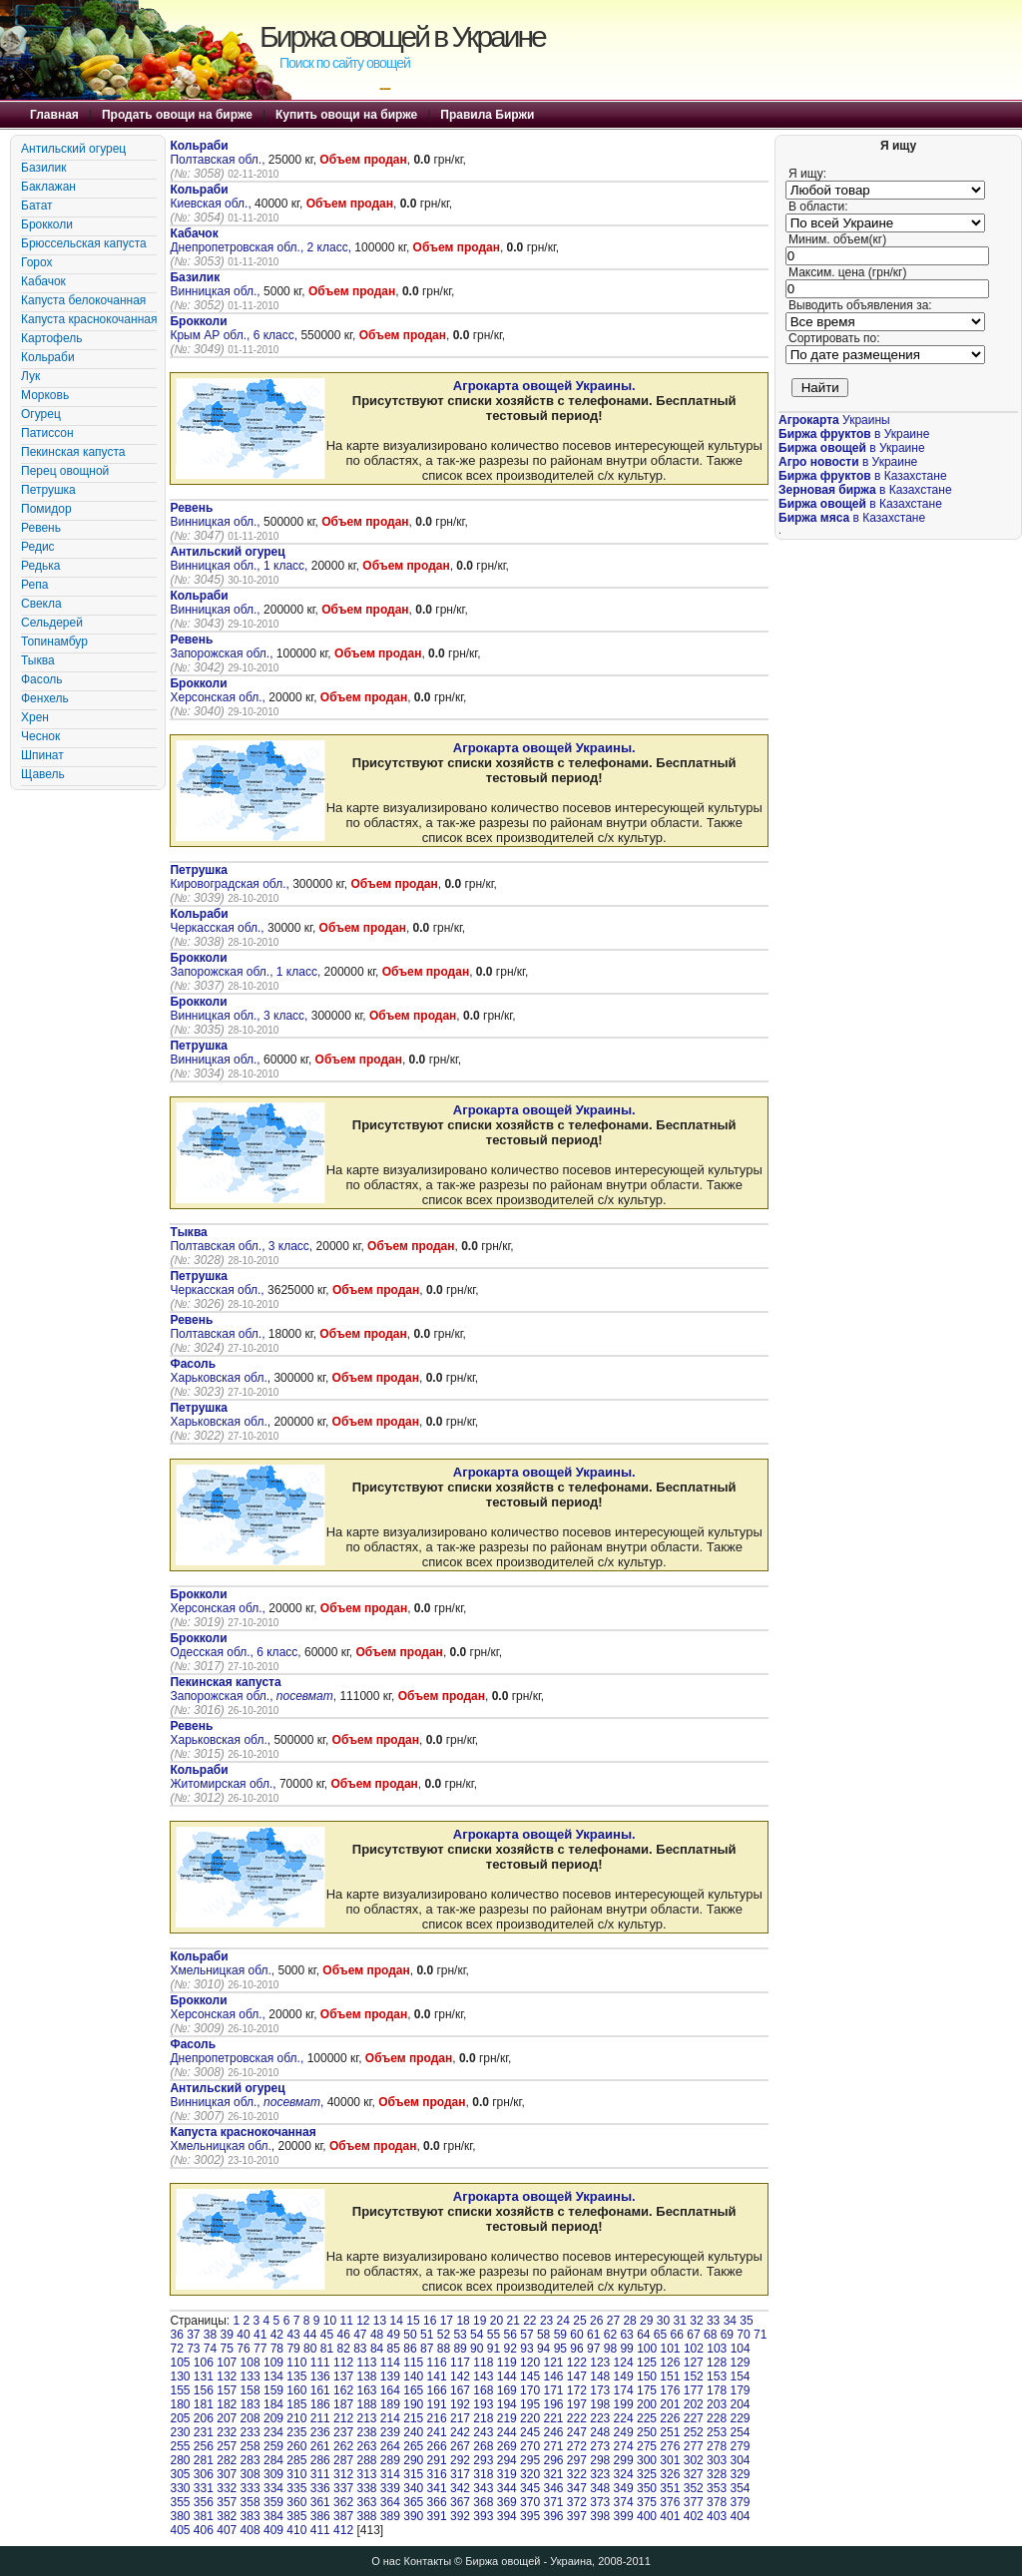 The height and width of the screenshot is (2576, 1022). Describe the element at coordinates (227, 2502) in the screenshot. I see `357` at that location.